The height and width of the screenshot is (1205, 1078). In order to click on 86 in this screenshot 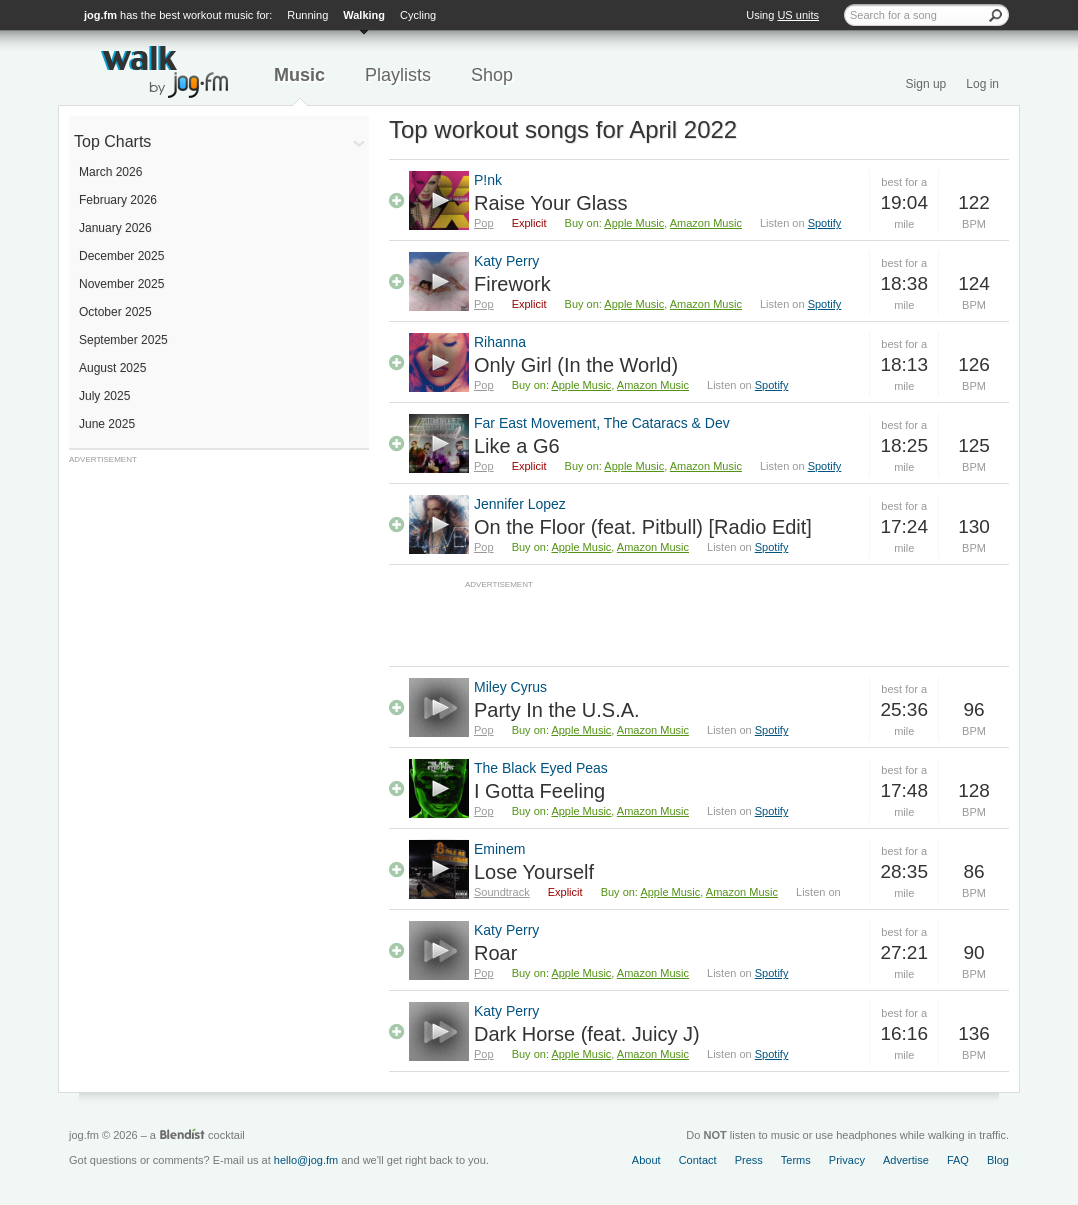, I will do `click(973, 871)`.